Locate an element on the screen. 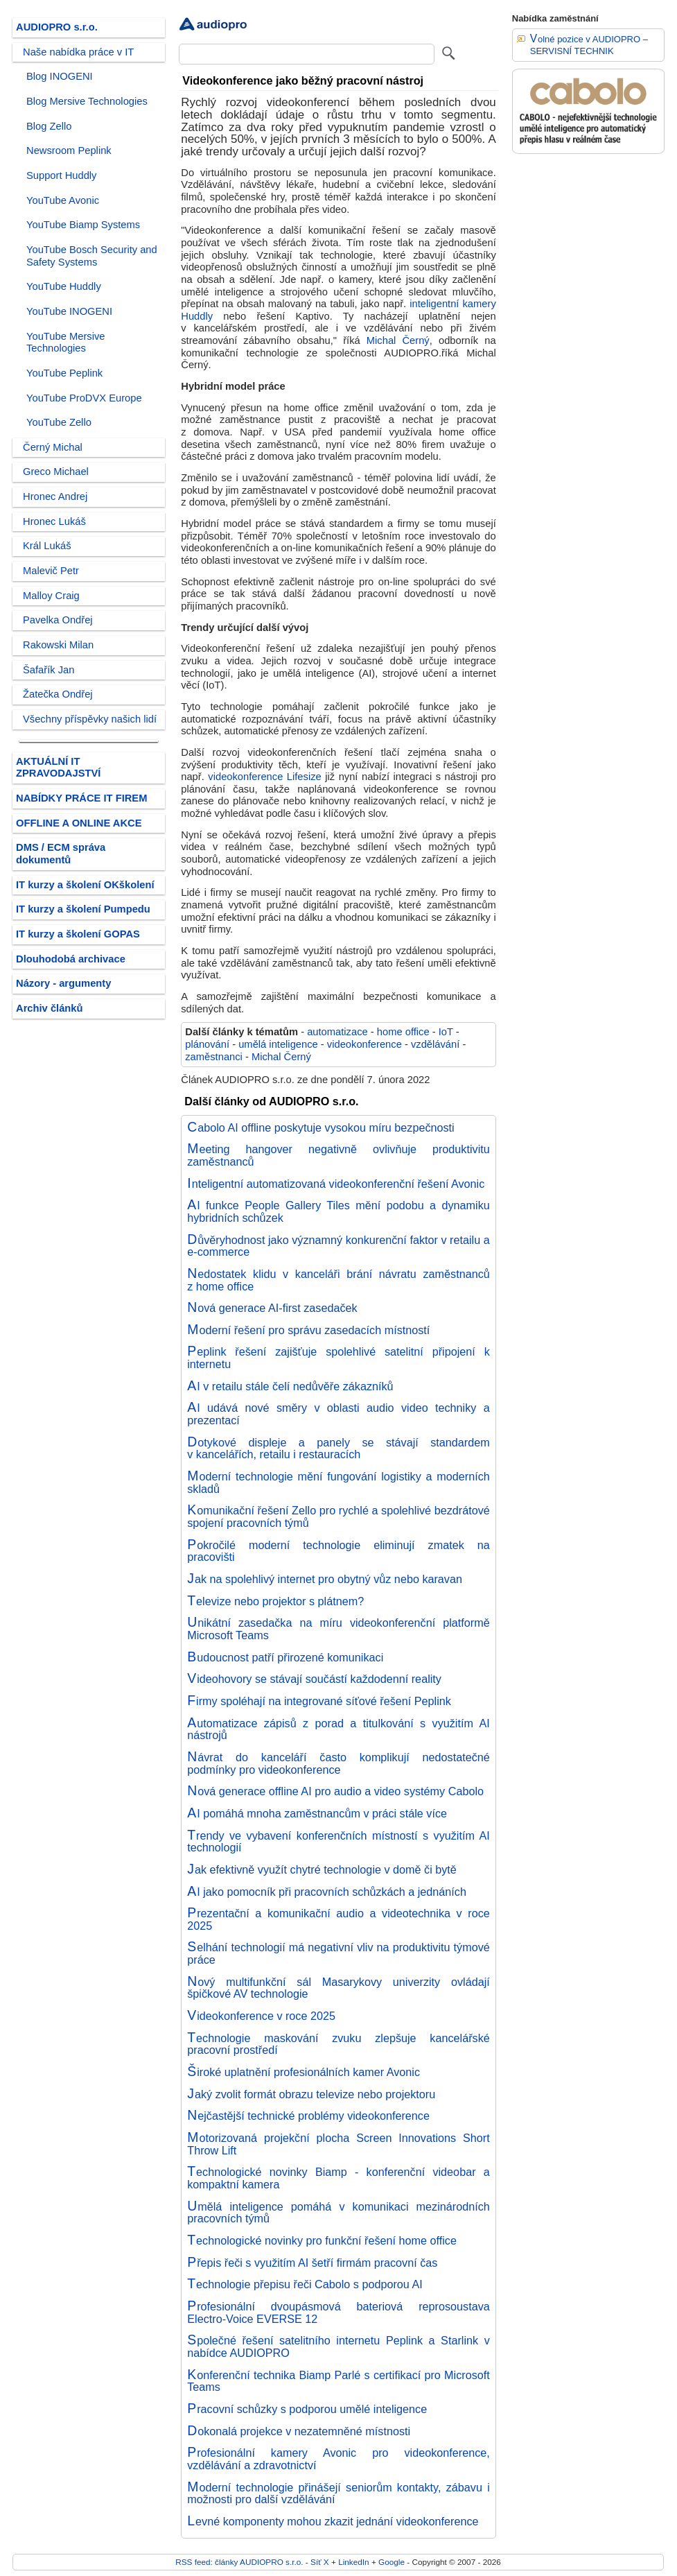 The height and width of the screenshot is (2576, 677). AKTUÁLNÍ IT ZPRAVODAJSTVÍ is located at coordinates (58, 767).